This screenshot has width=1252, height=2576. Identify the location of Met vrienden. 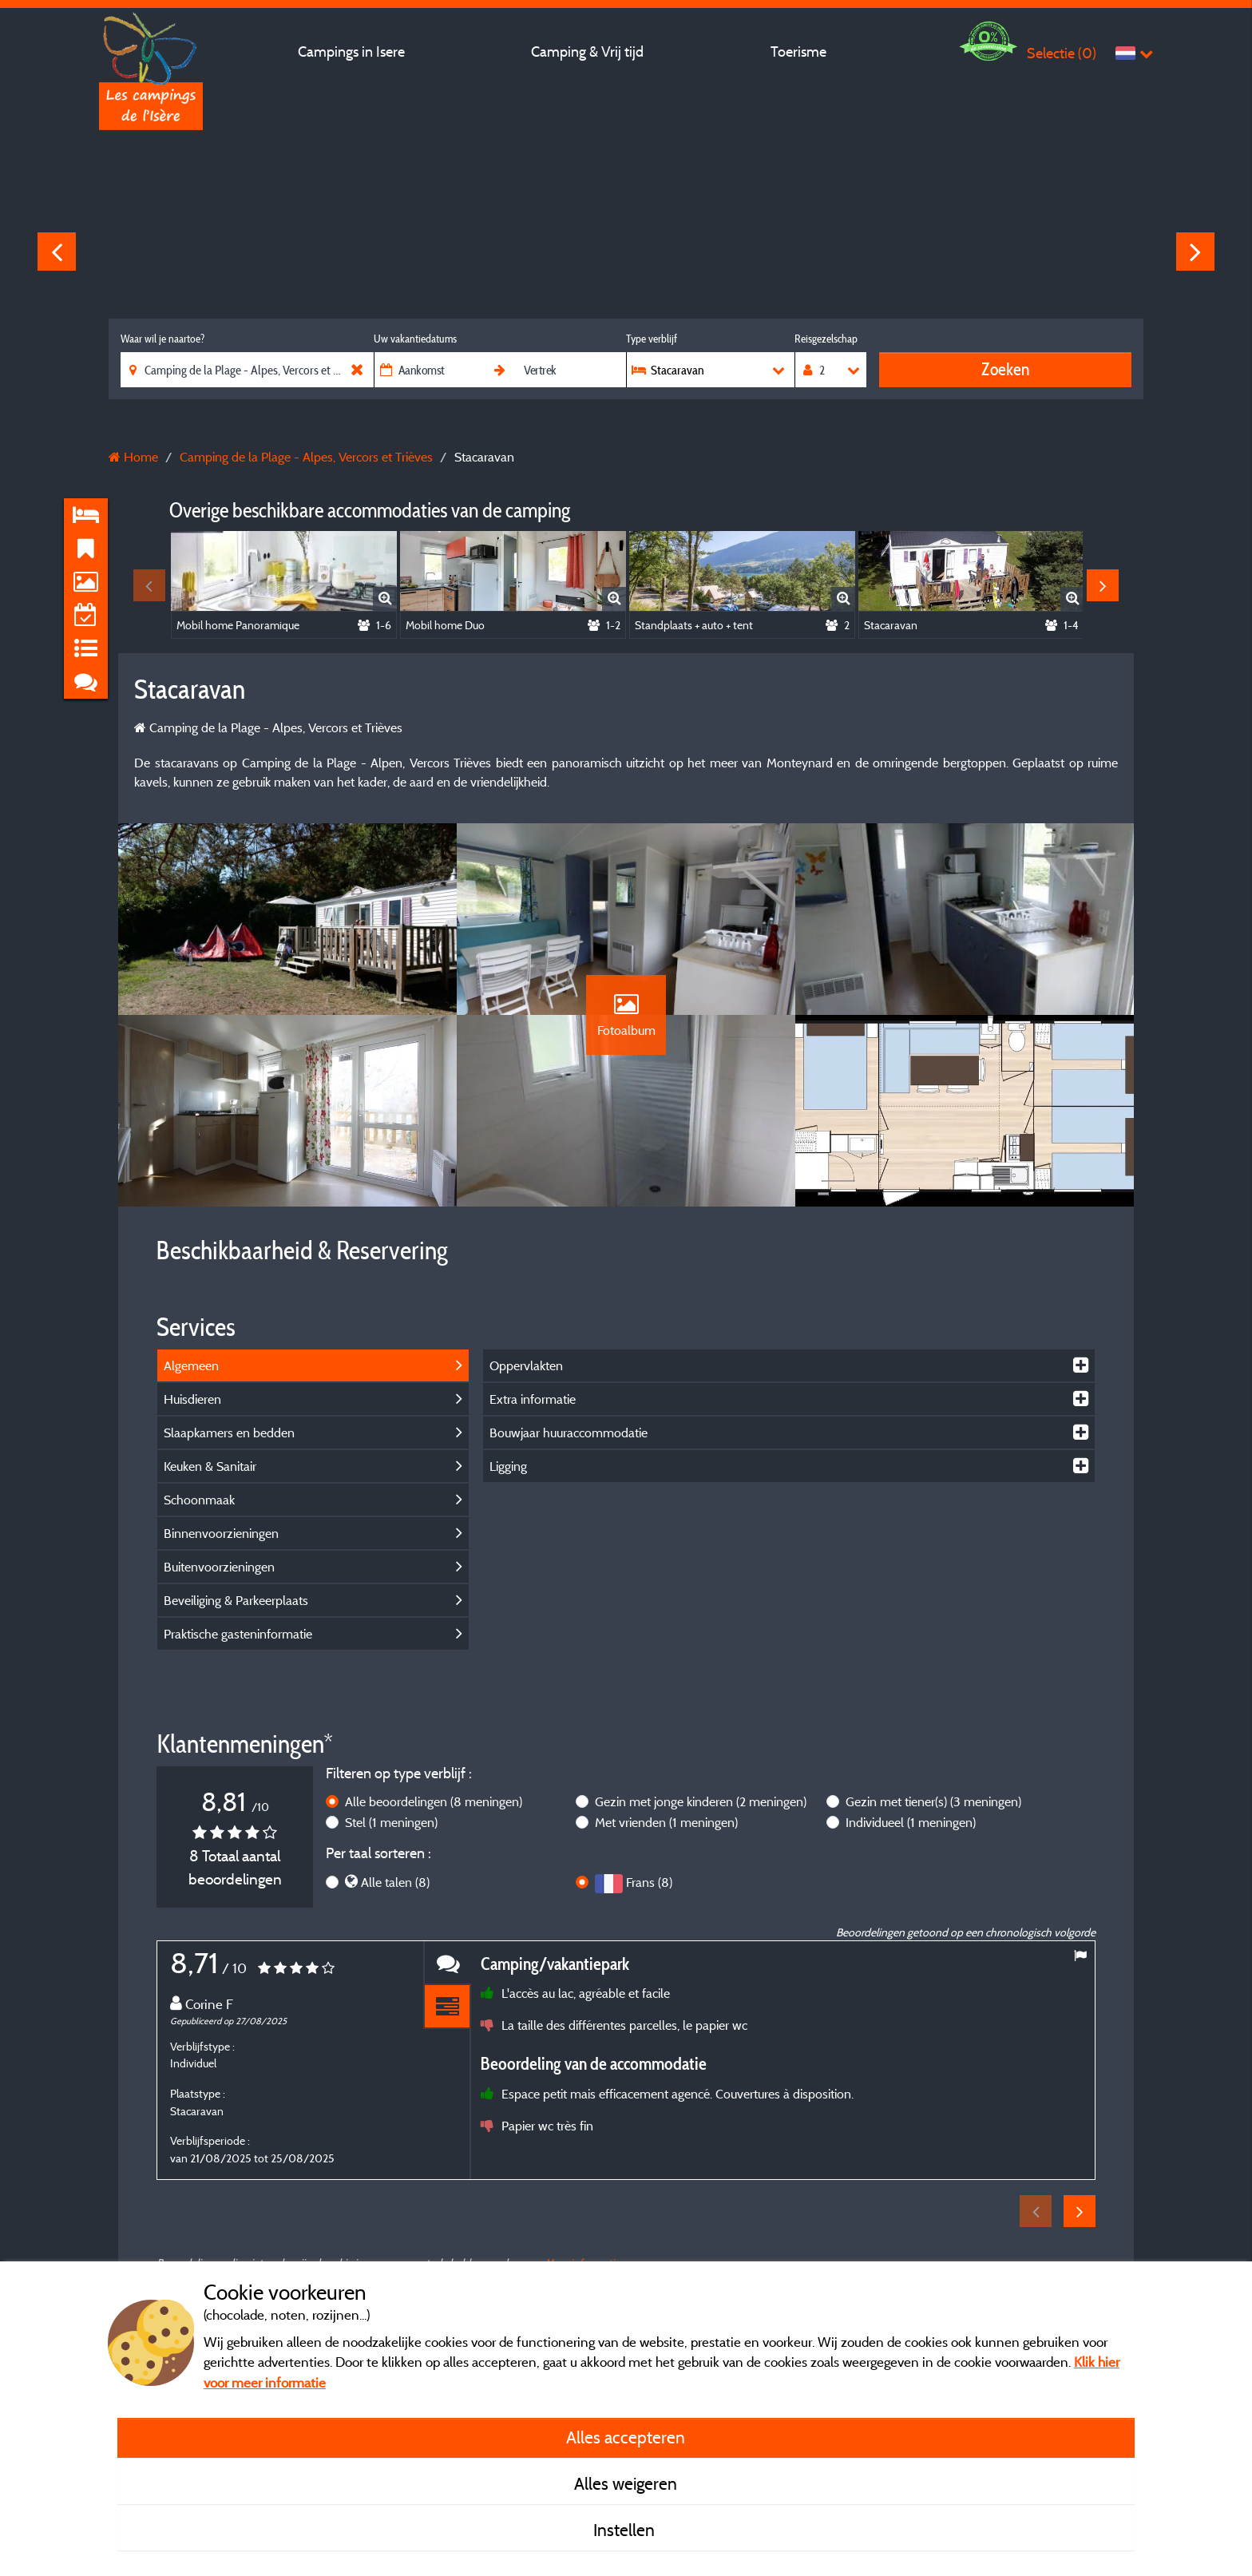
(666, 1822).